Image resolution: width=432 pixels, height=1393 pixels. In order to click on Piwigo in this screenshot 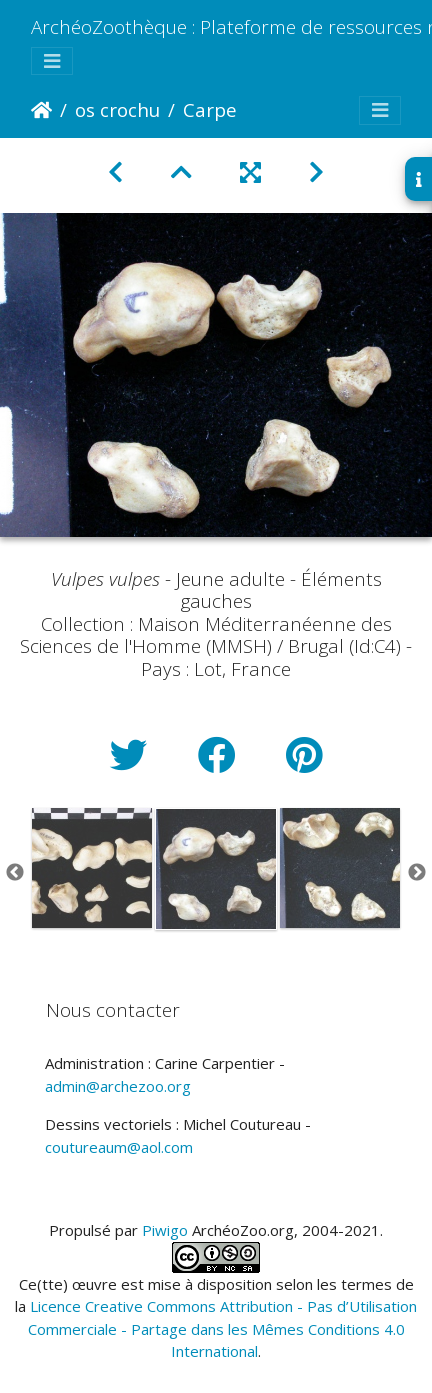, I will do `click(165, 1230)`.